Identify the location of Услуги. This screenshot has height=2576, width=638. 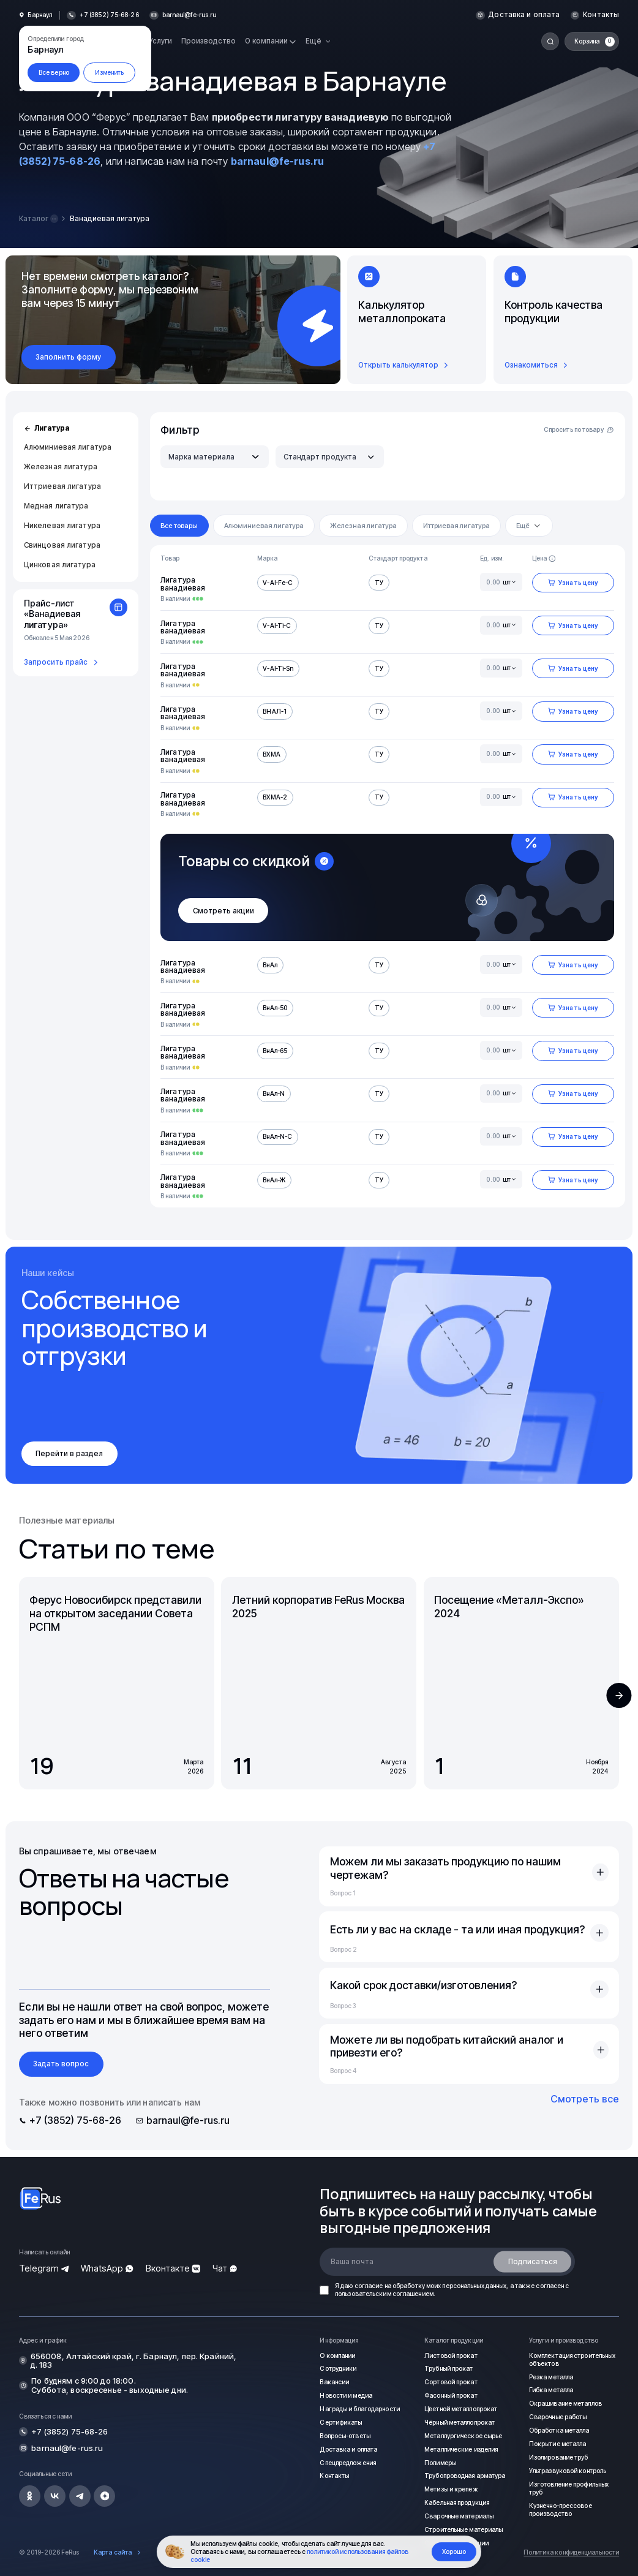
(160, 41).